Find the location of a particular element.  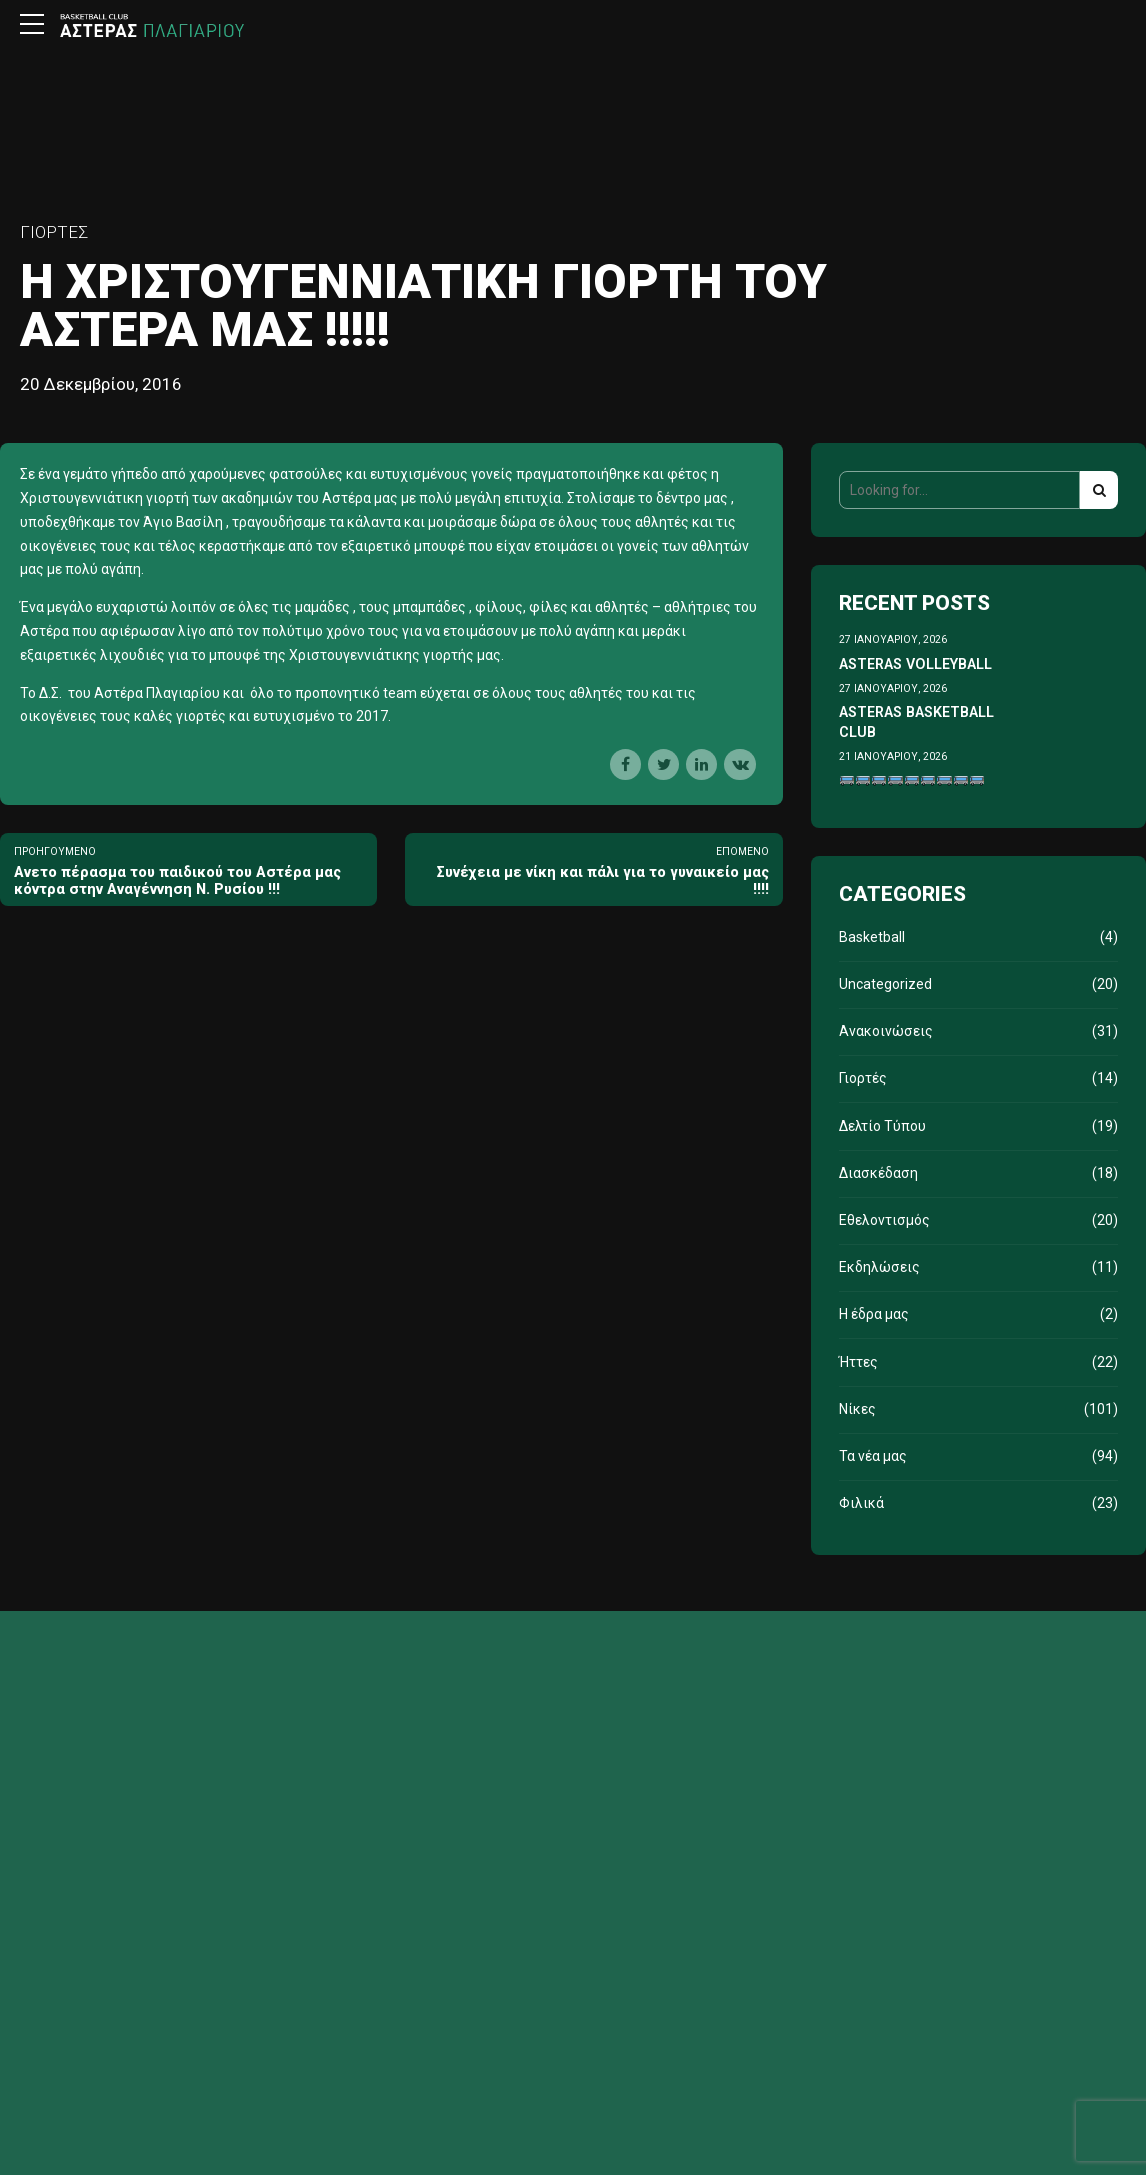

Διασκέδαση is located at coordinates (878, 1173).